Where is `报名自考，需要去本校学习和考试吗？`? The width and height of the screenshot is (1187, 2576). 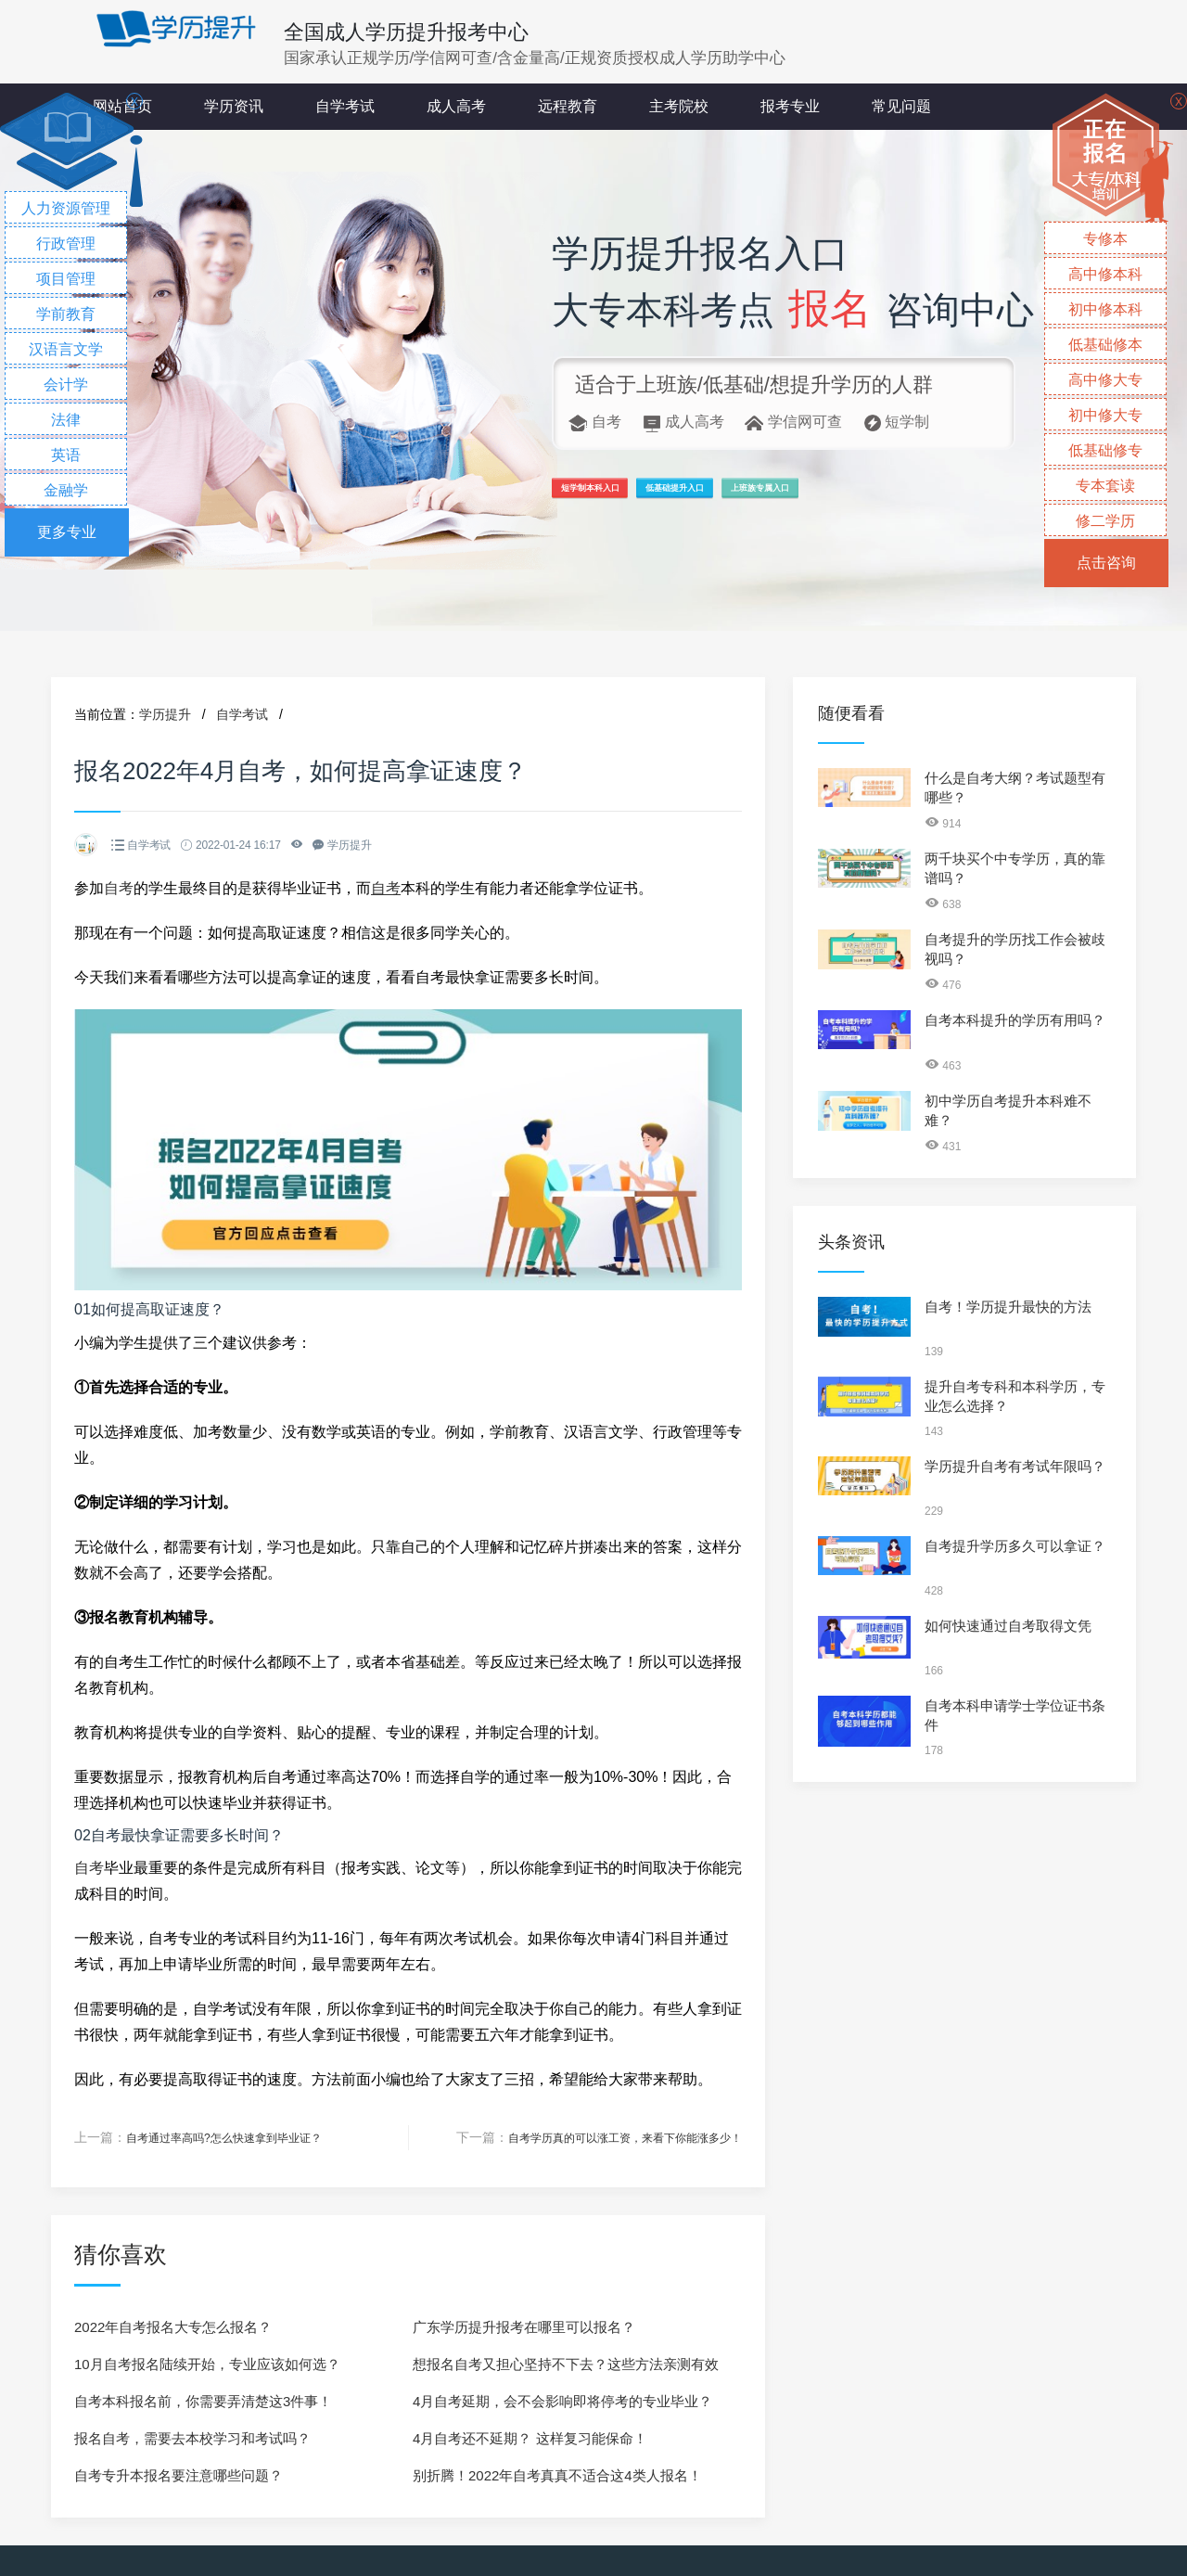 报名自考，需要去本校学习和考试吗？ is located at coordinates (192, 2437).